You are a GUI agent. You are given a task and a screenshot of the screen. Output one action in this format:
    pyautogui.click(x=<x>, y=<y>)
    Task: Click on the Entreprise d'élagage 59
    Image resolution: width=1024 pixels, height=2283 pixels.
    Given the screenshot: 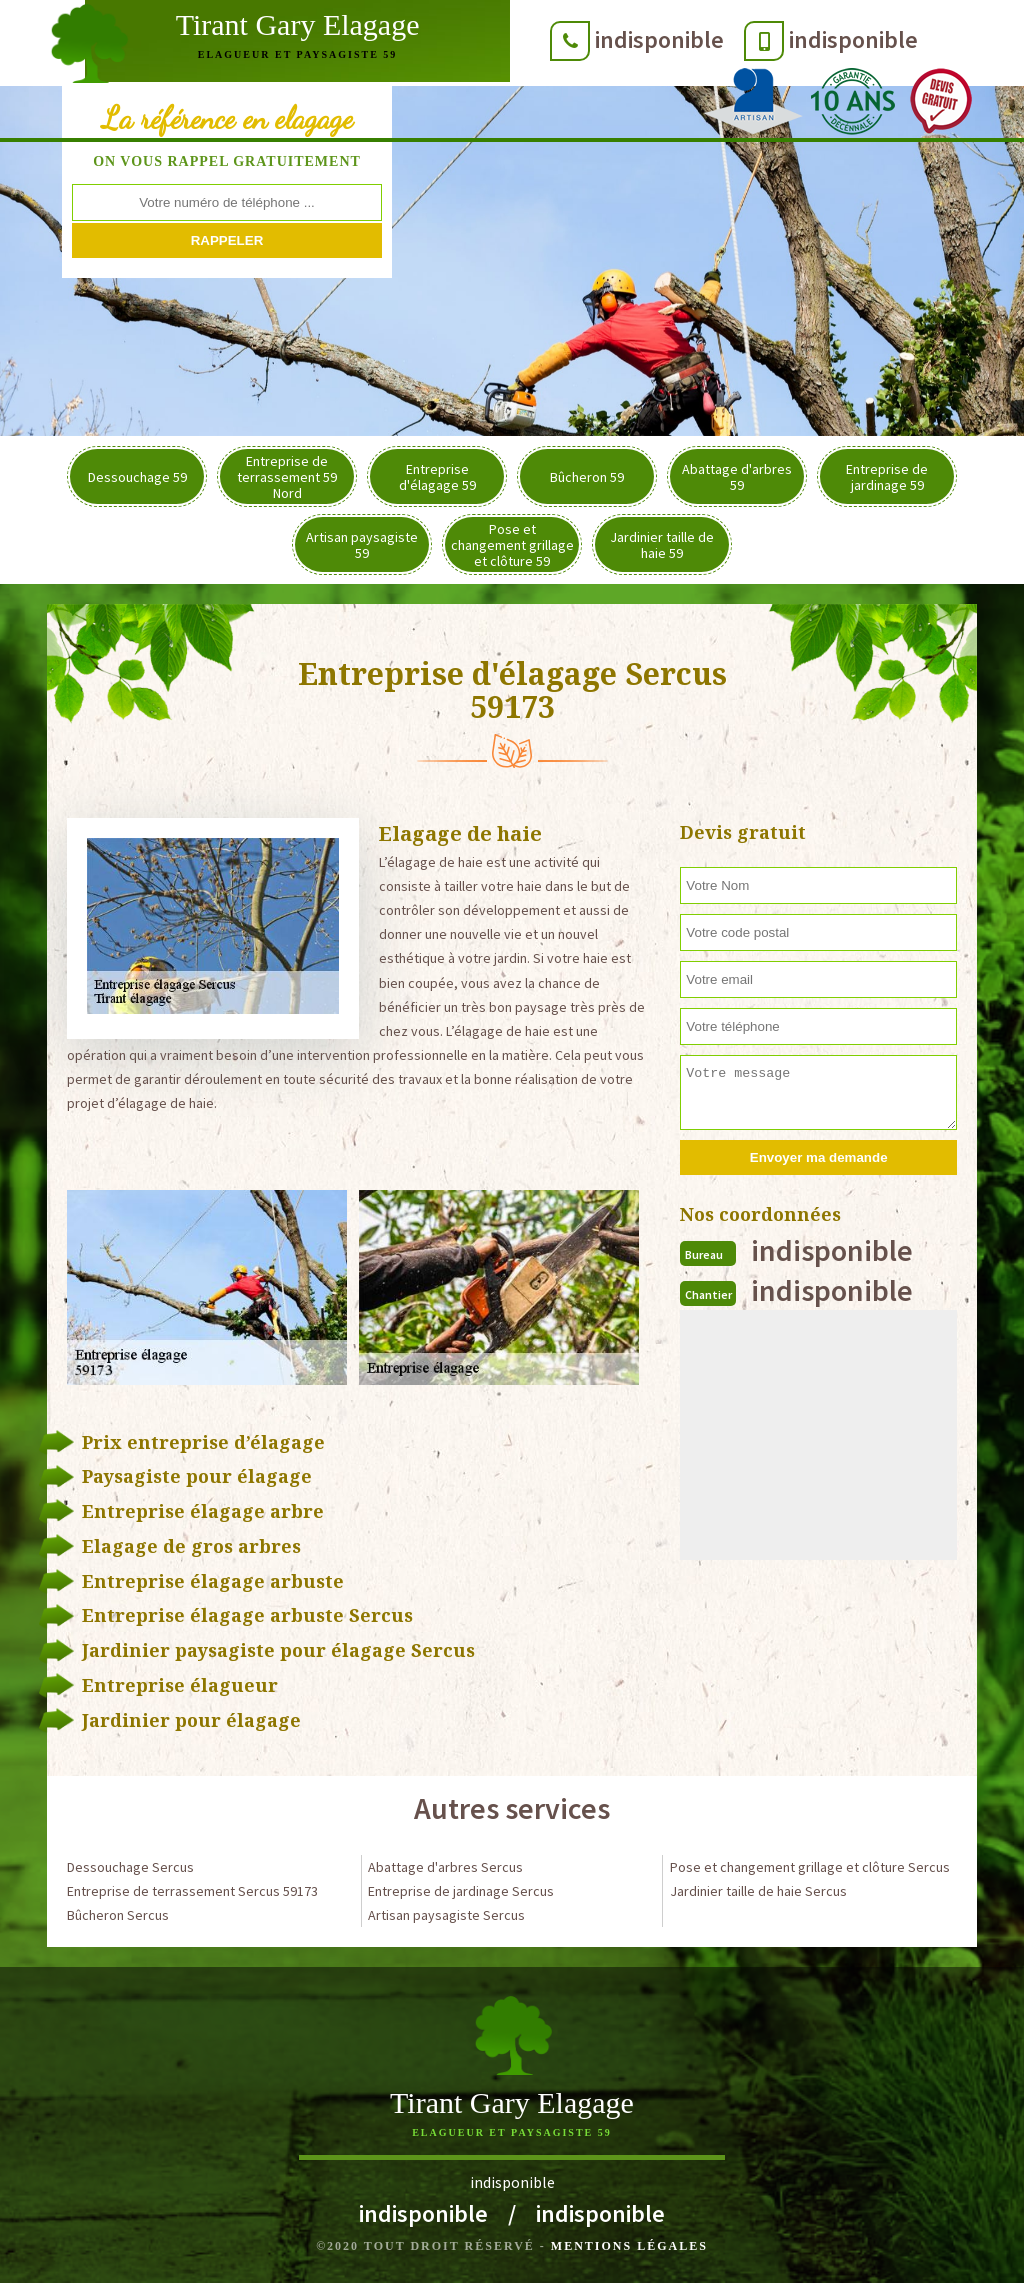 What is the action you would take?
    pyautogui.click(x=437, y=477)
    